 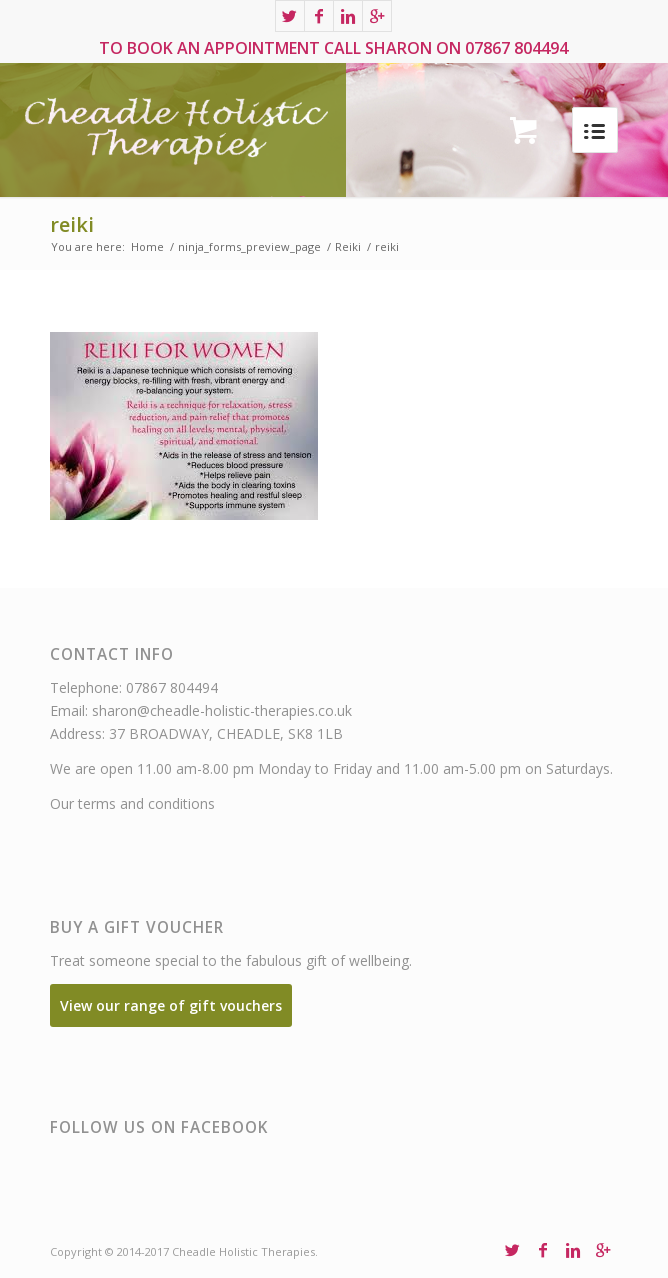 What do you see at coordinates (132, 803) in the screenshot?
I see `Our terms and conditions` at bounding box center [132, 803].